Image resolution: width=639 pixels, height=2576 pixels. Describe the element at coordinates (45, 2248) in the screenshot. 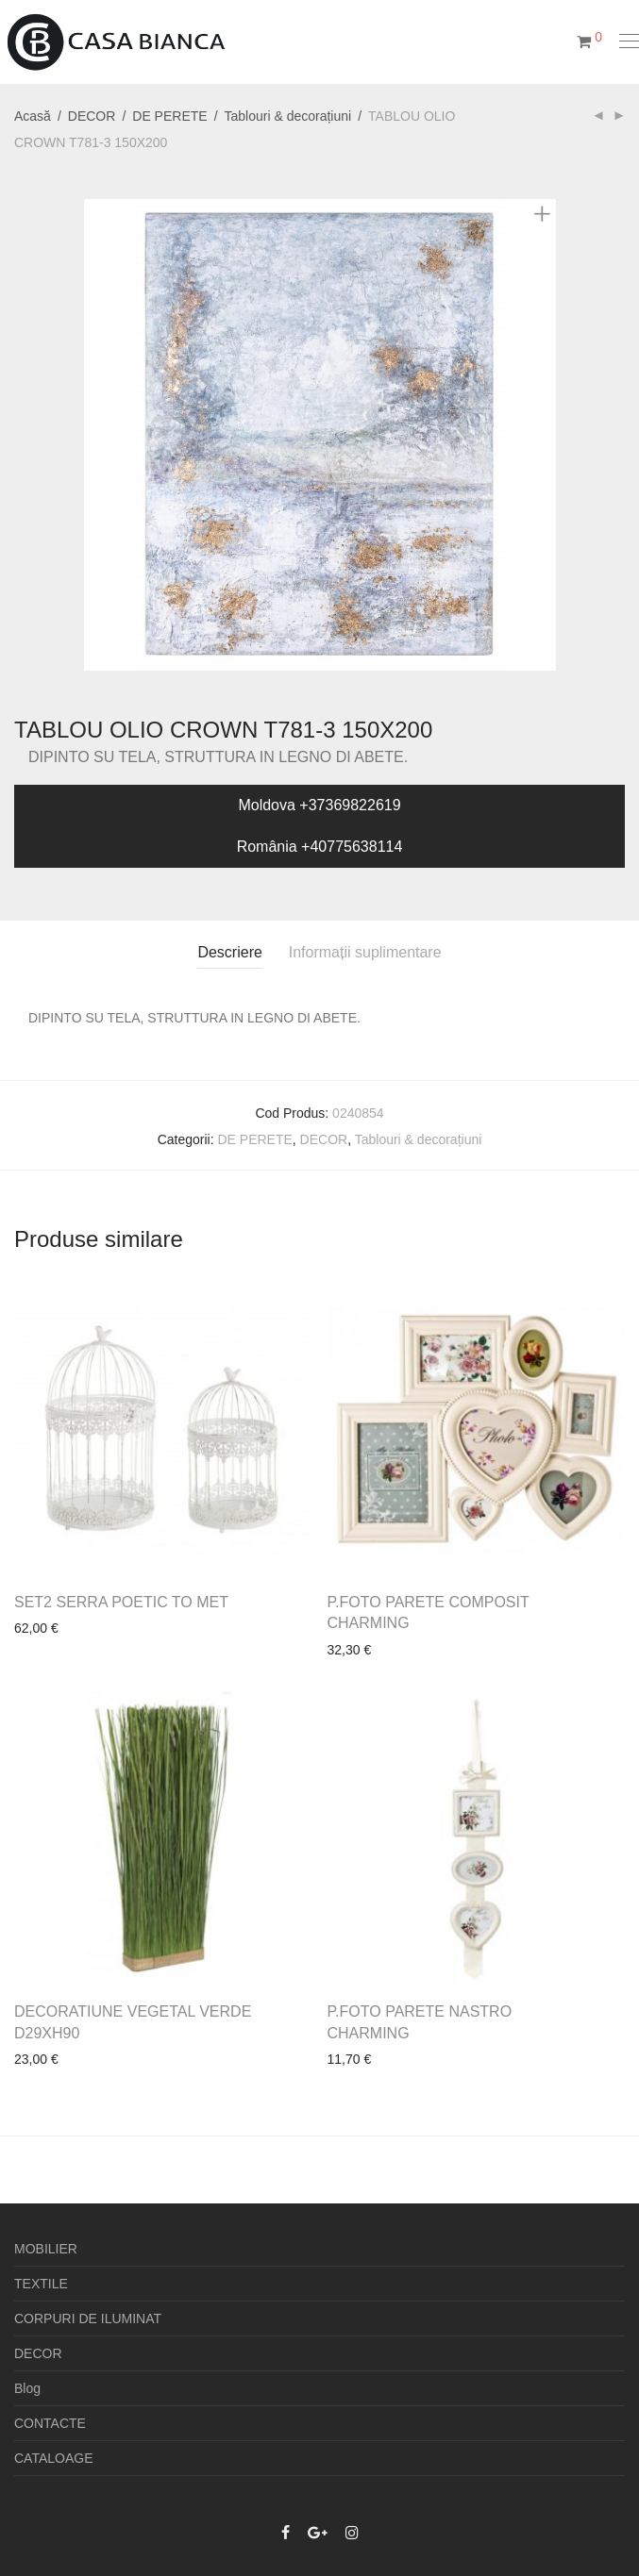

I see `MOBILIER` at that location.